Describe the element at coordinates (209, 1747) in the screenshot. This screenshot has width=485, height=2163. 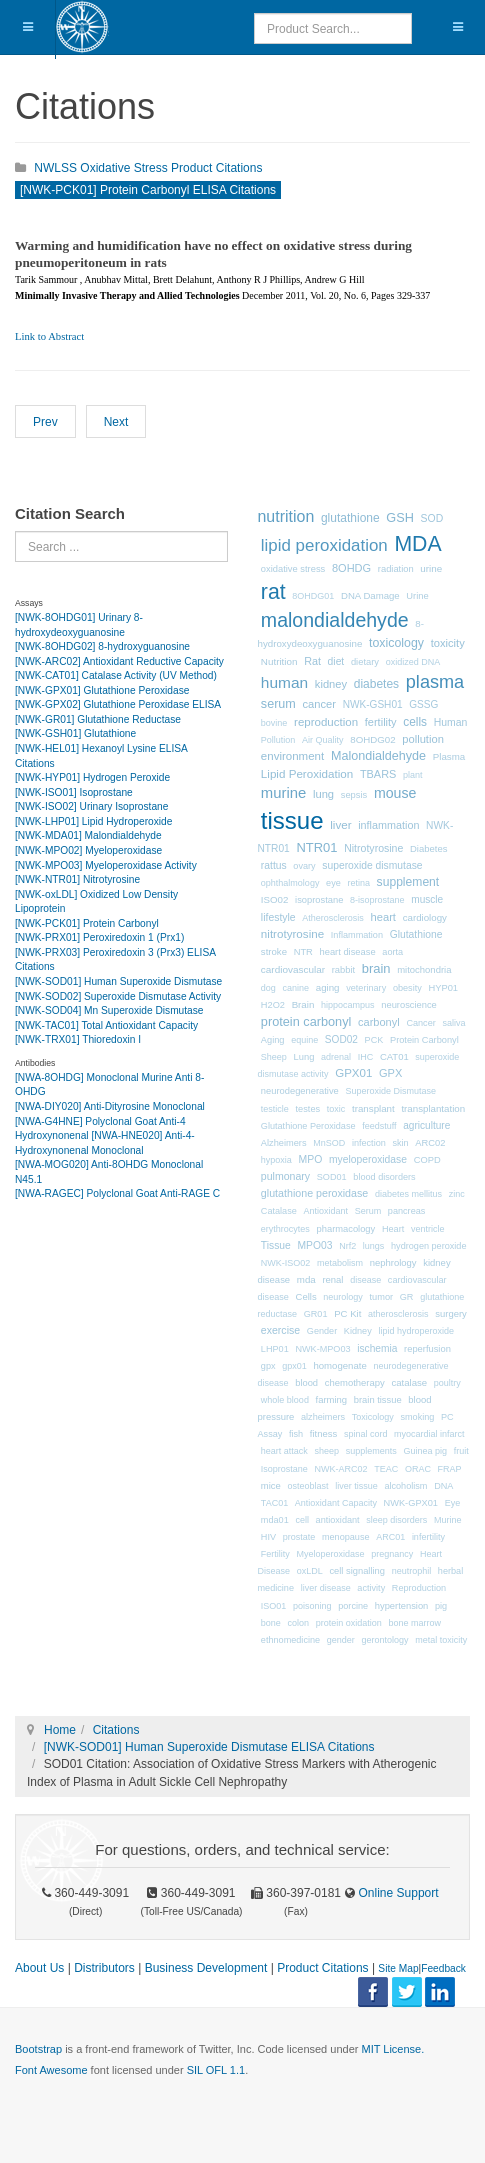
I see `[NWK-SOD01] Human Superoxide Dismutase ELISA Citations` at that location.